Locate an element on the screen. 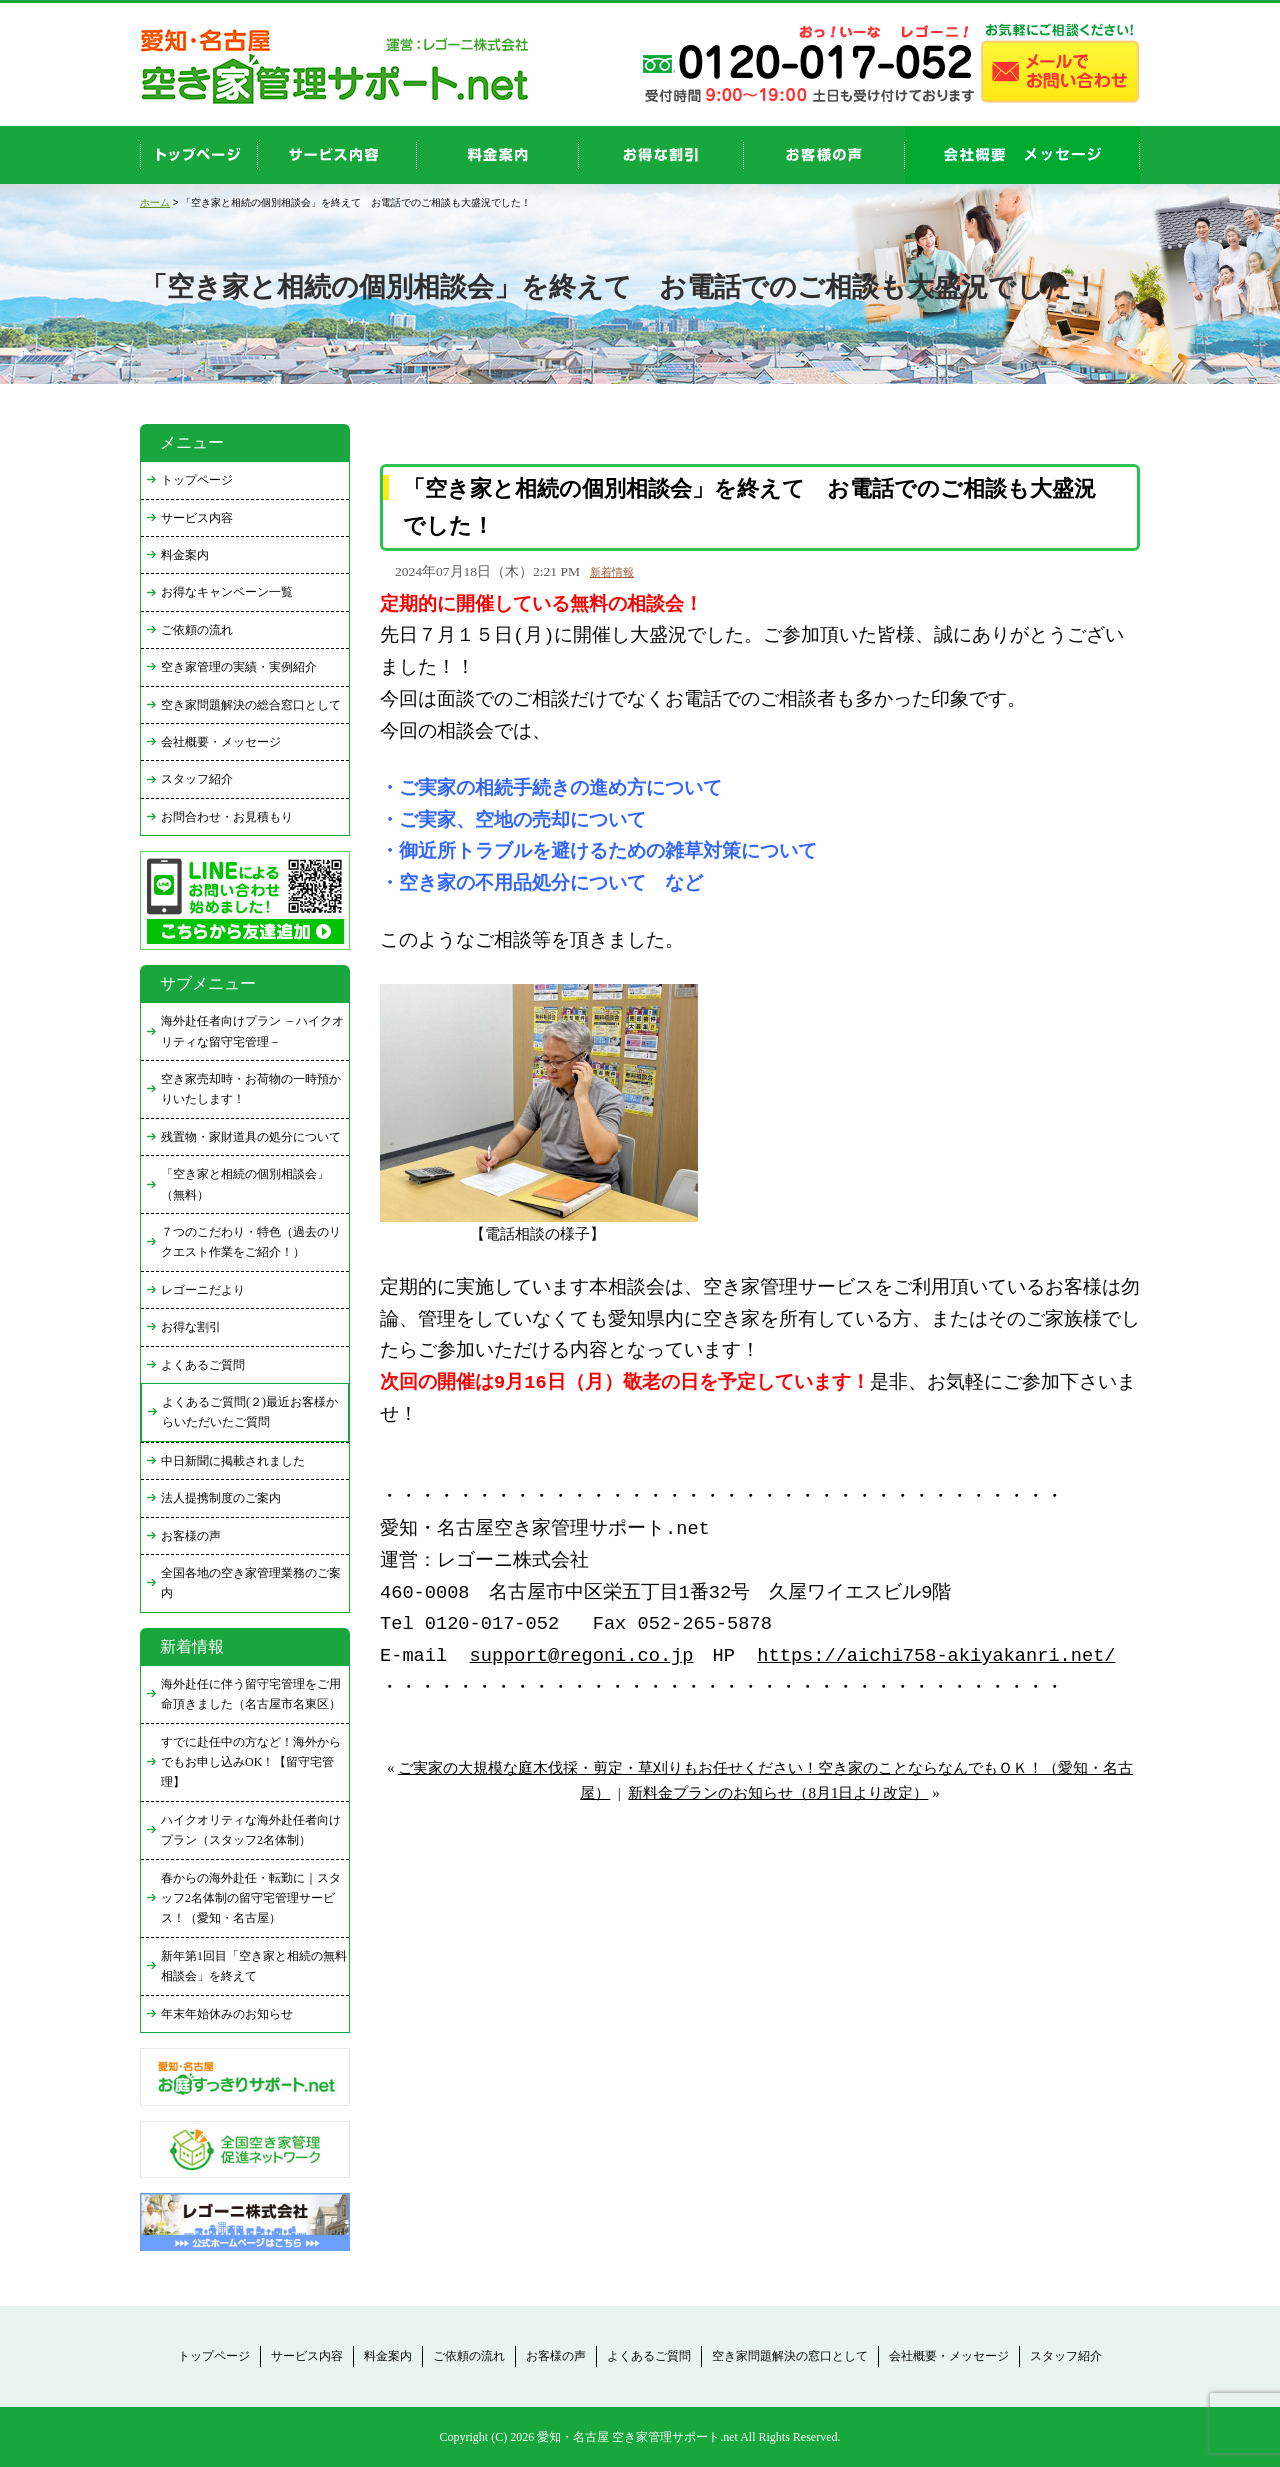  レゴーニだより is located at coordinates (203, 1290).